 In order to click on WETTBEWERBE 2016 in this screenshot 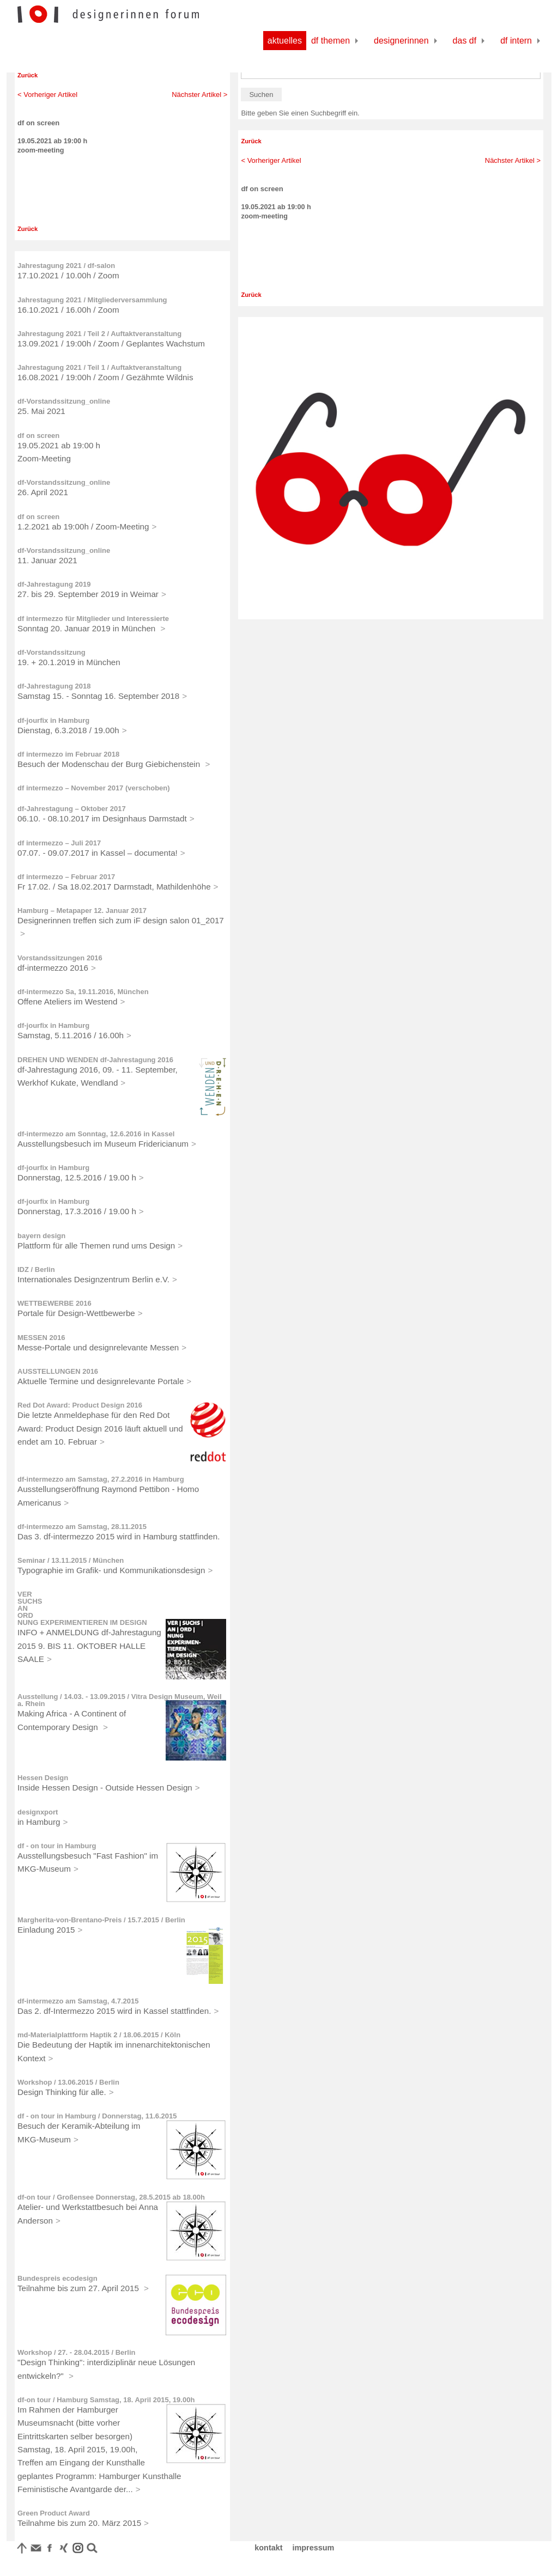, I will do `click(54, 1303)`.